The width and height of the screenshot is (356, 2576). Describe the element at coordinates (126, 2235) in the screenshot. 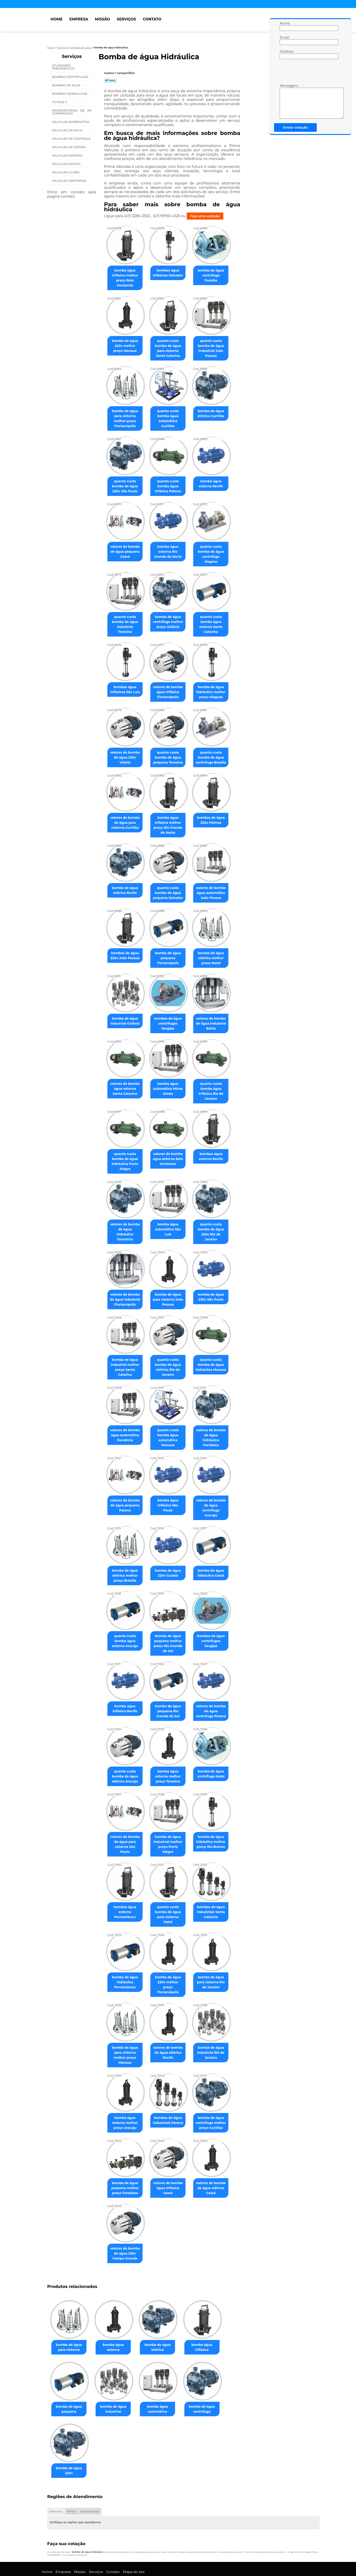

I see `valores de bomba de água 220v Campo Grande` at that location.